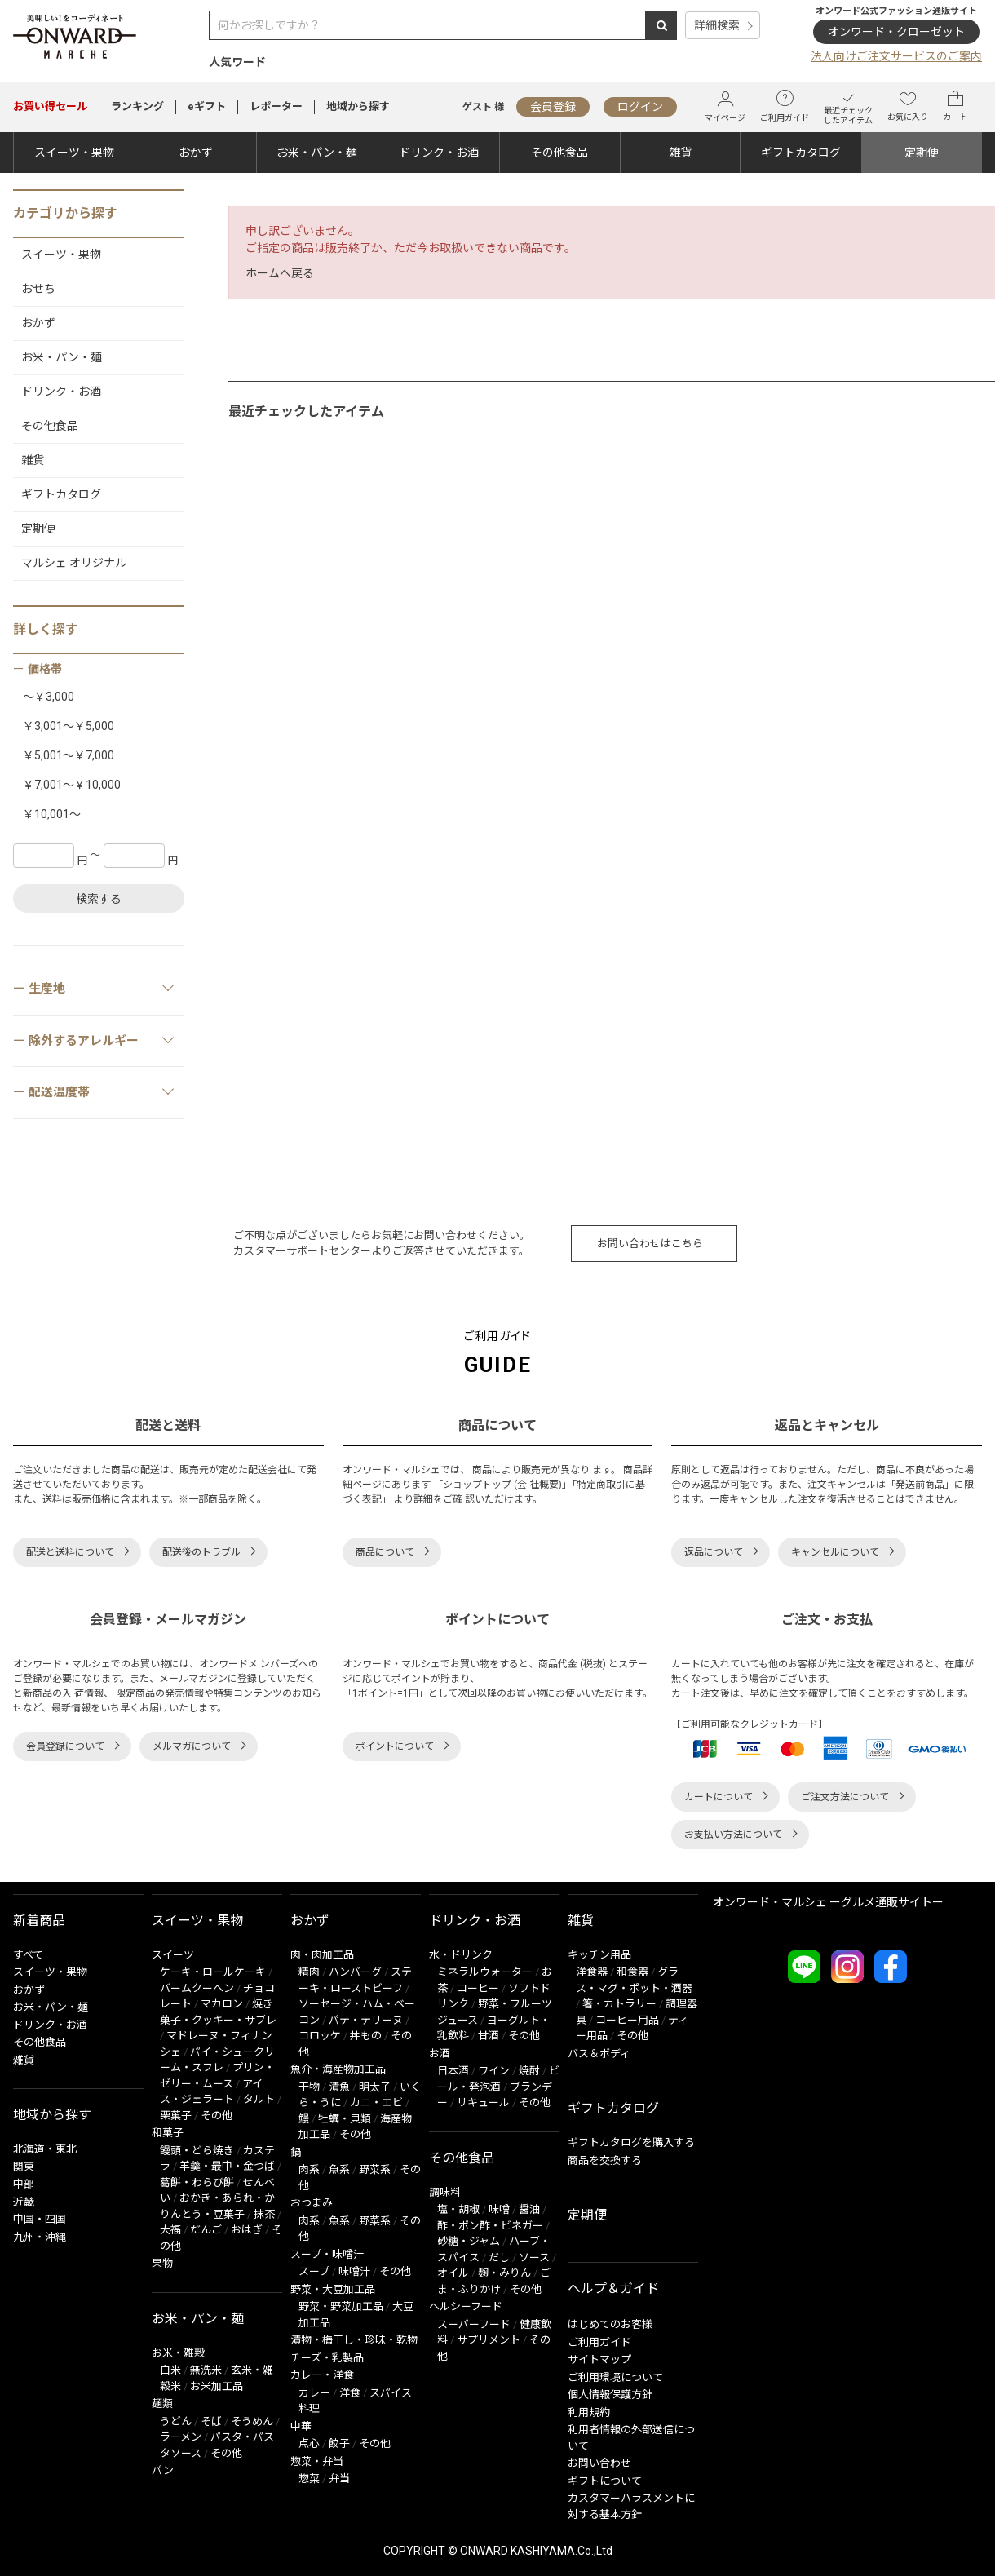  What do you see at coordinates (619, 2004) in the screenshot?
I see `箸・カトラリー` at bounding box center [619, 2004].